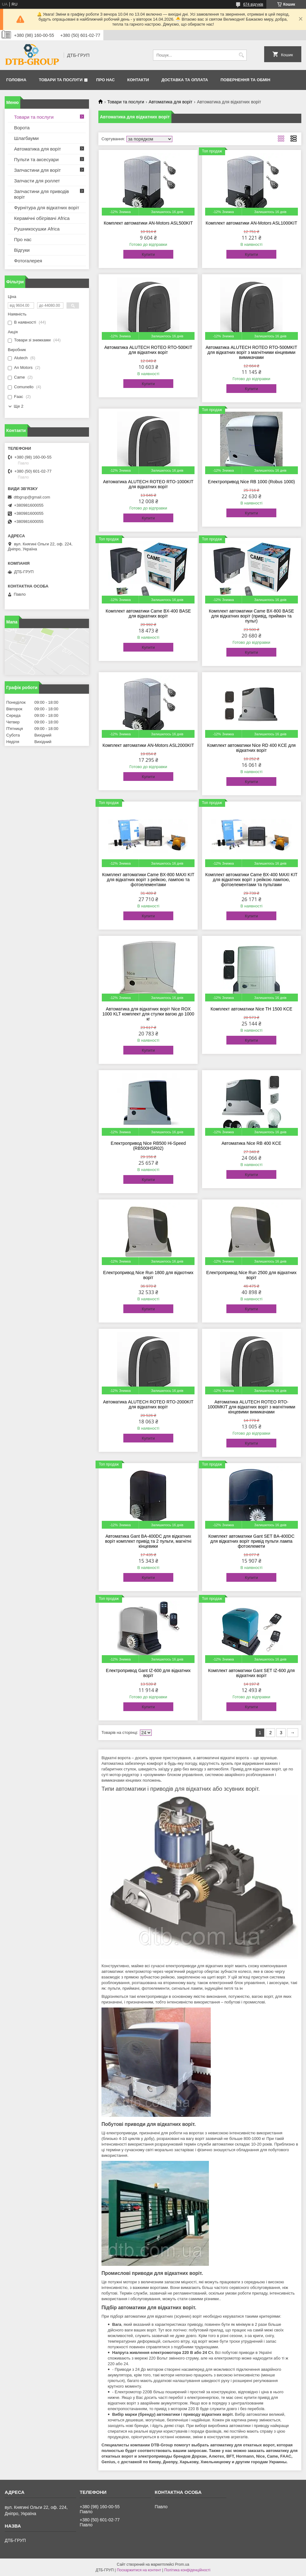  I want to click on Керамічні обігрівачі Africa, so click(42, 218).